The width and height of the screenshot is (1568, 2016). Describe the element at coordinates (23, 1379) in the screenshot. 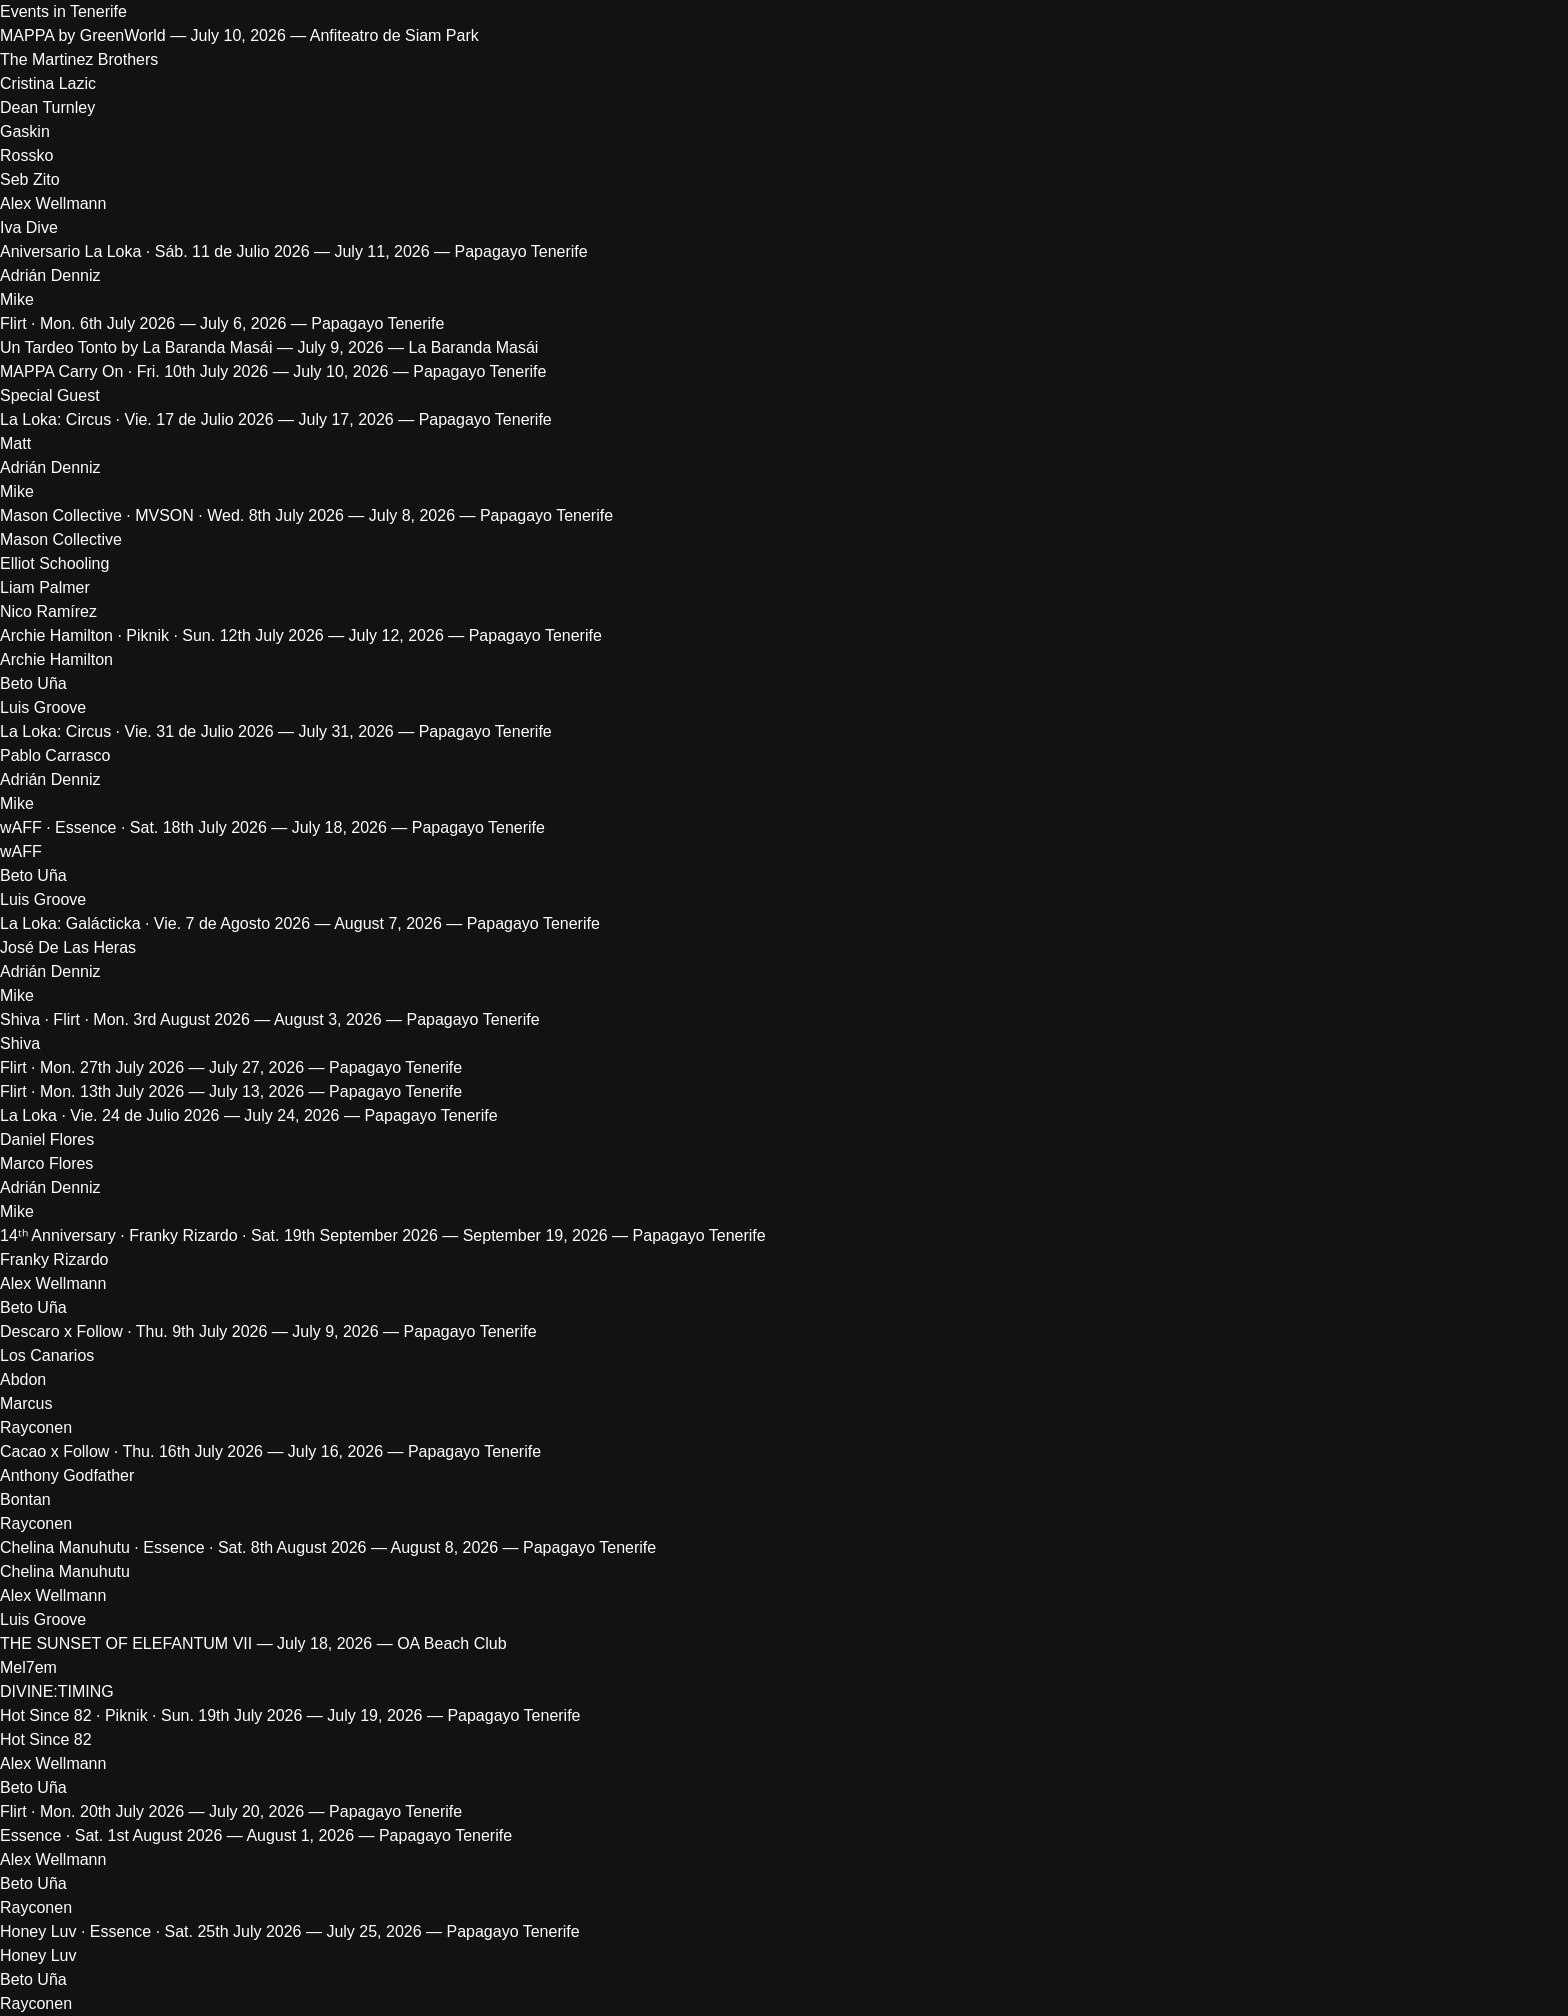

I see `Abdon` at that location.